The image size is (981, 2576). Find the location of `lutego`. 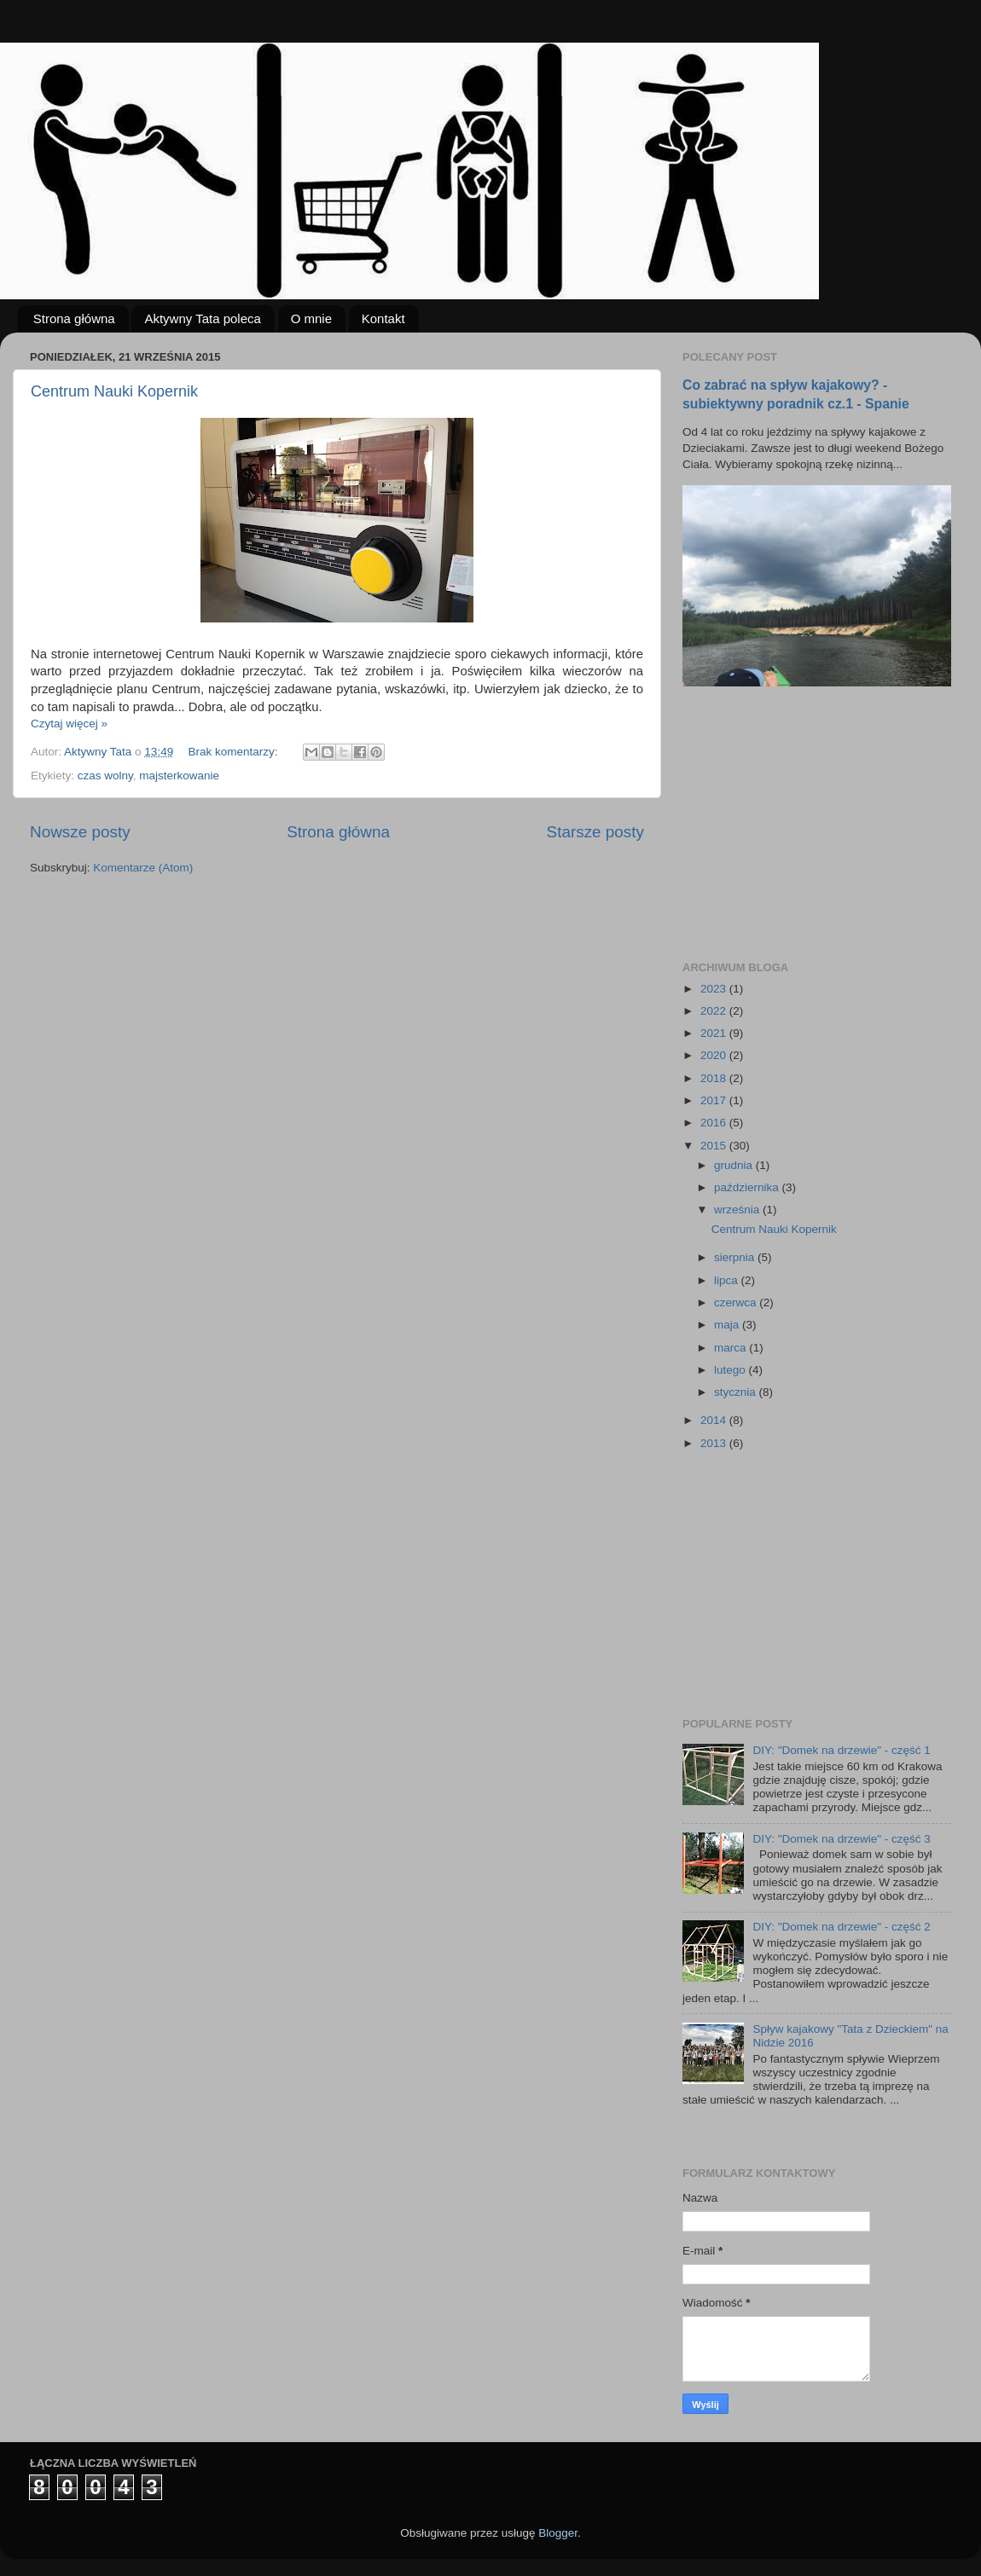

lutego is located at coordinates (731, 1369).